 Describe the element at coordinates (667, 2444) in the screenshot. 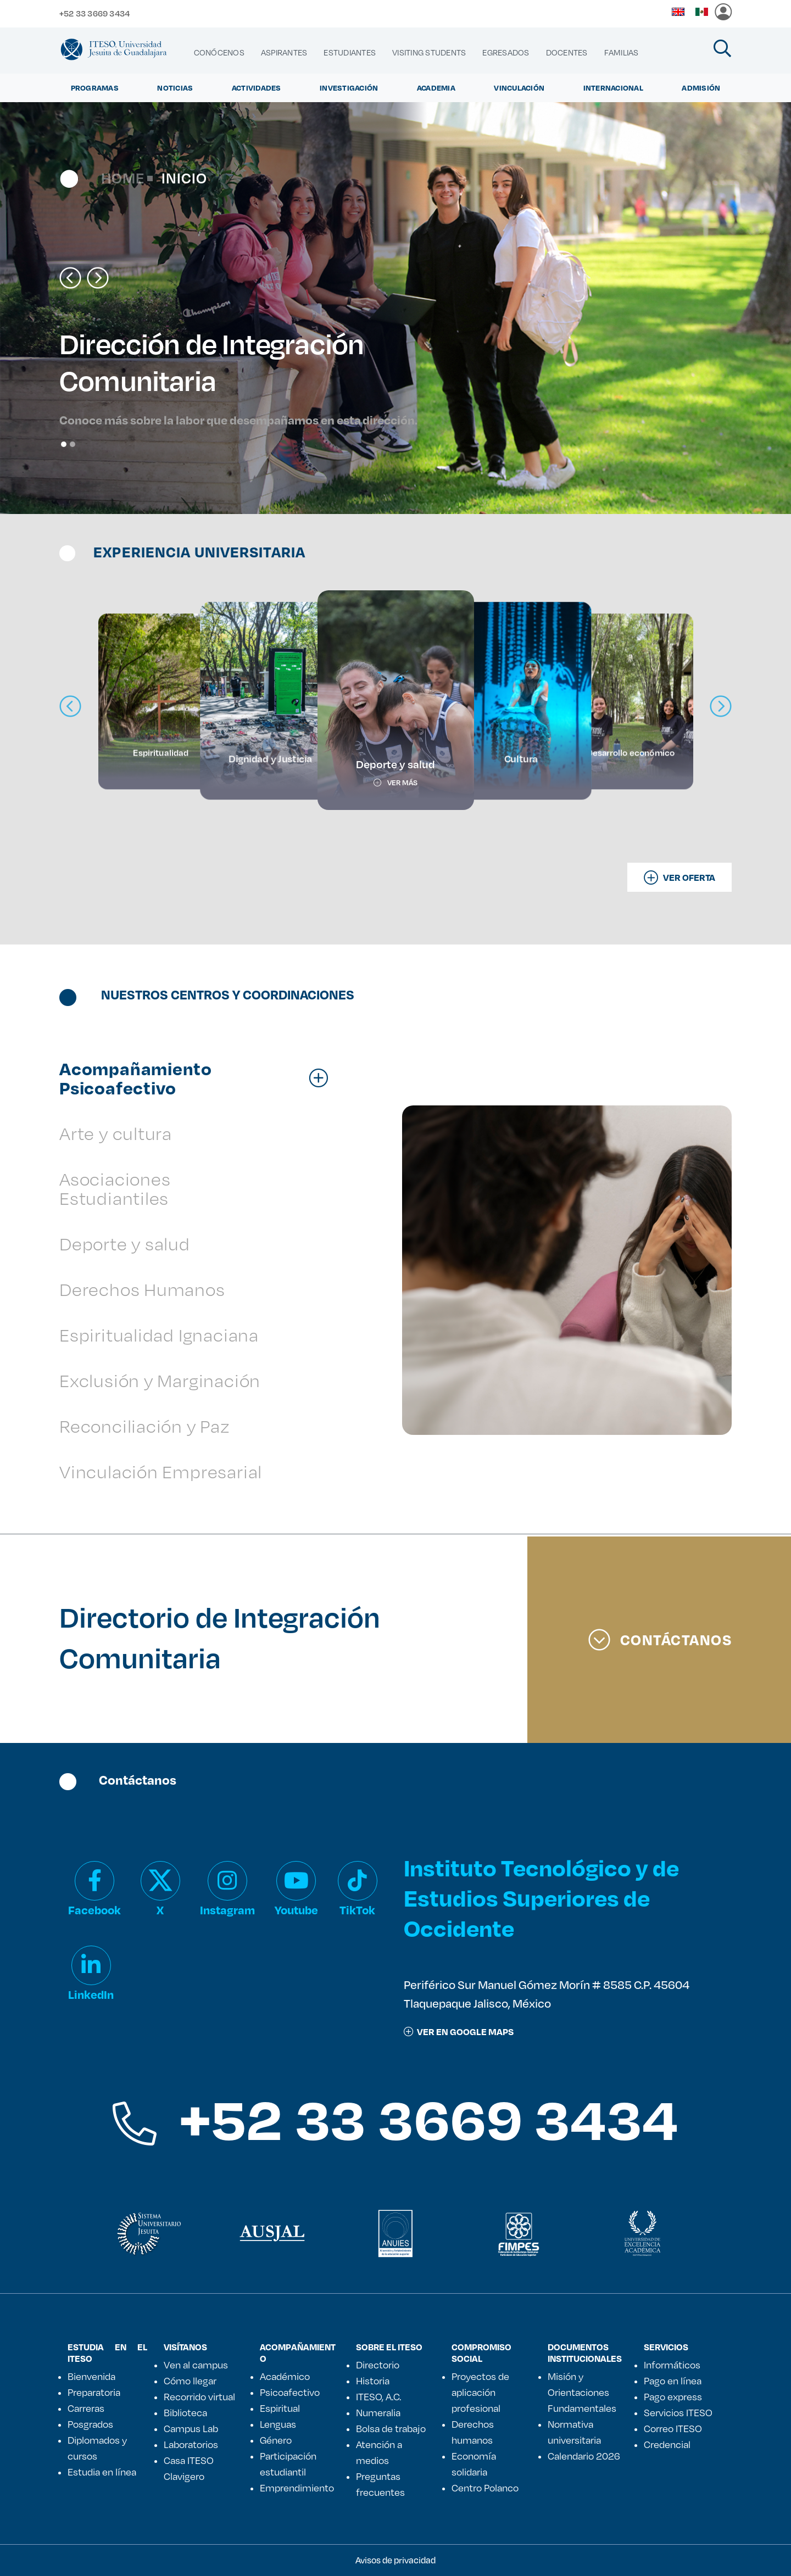

I see `Credencial` at that location.